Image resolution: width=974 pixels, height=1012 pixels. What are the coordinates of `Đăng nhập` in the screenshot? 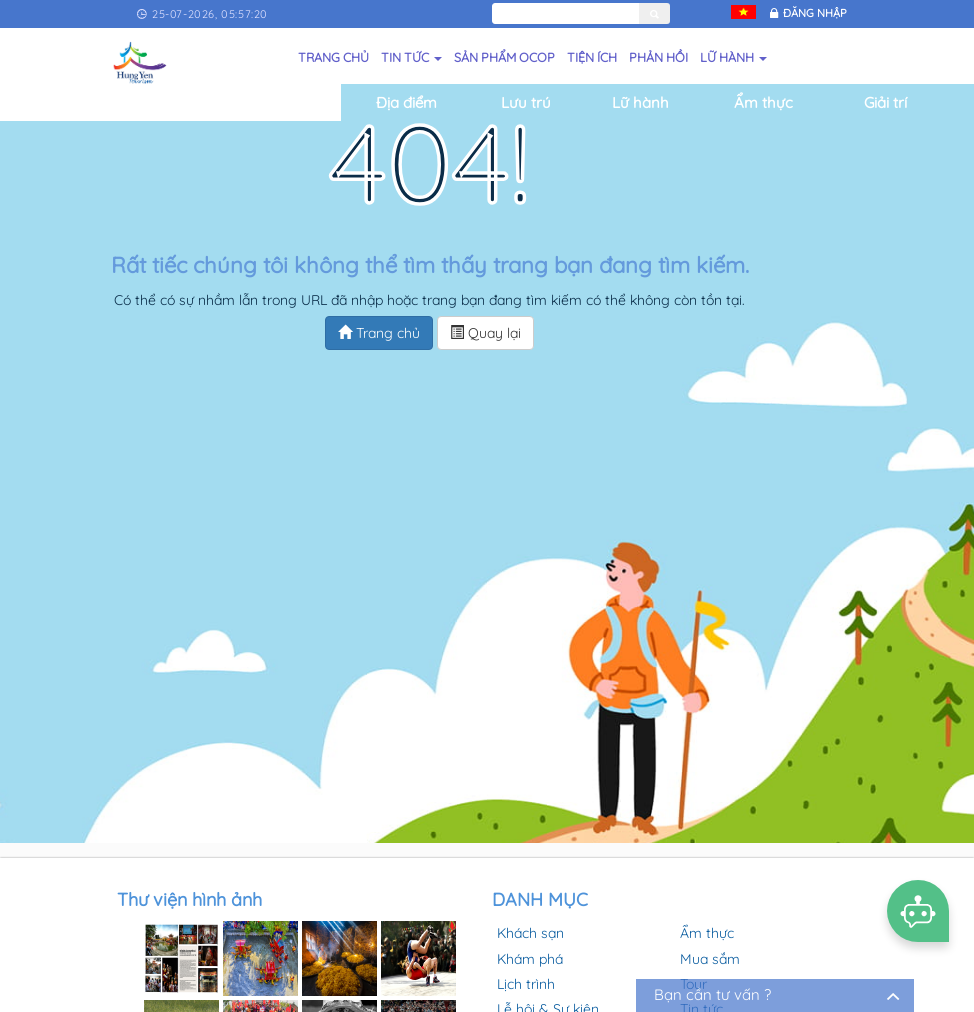 It's located at (815, 13).